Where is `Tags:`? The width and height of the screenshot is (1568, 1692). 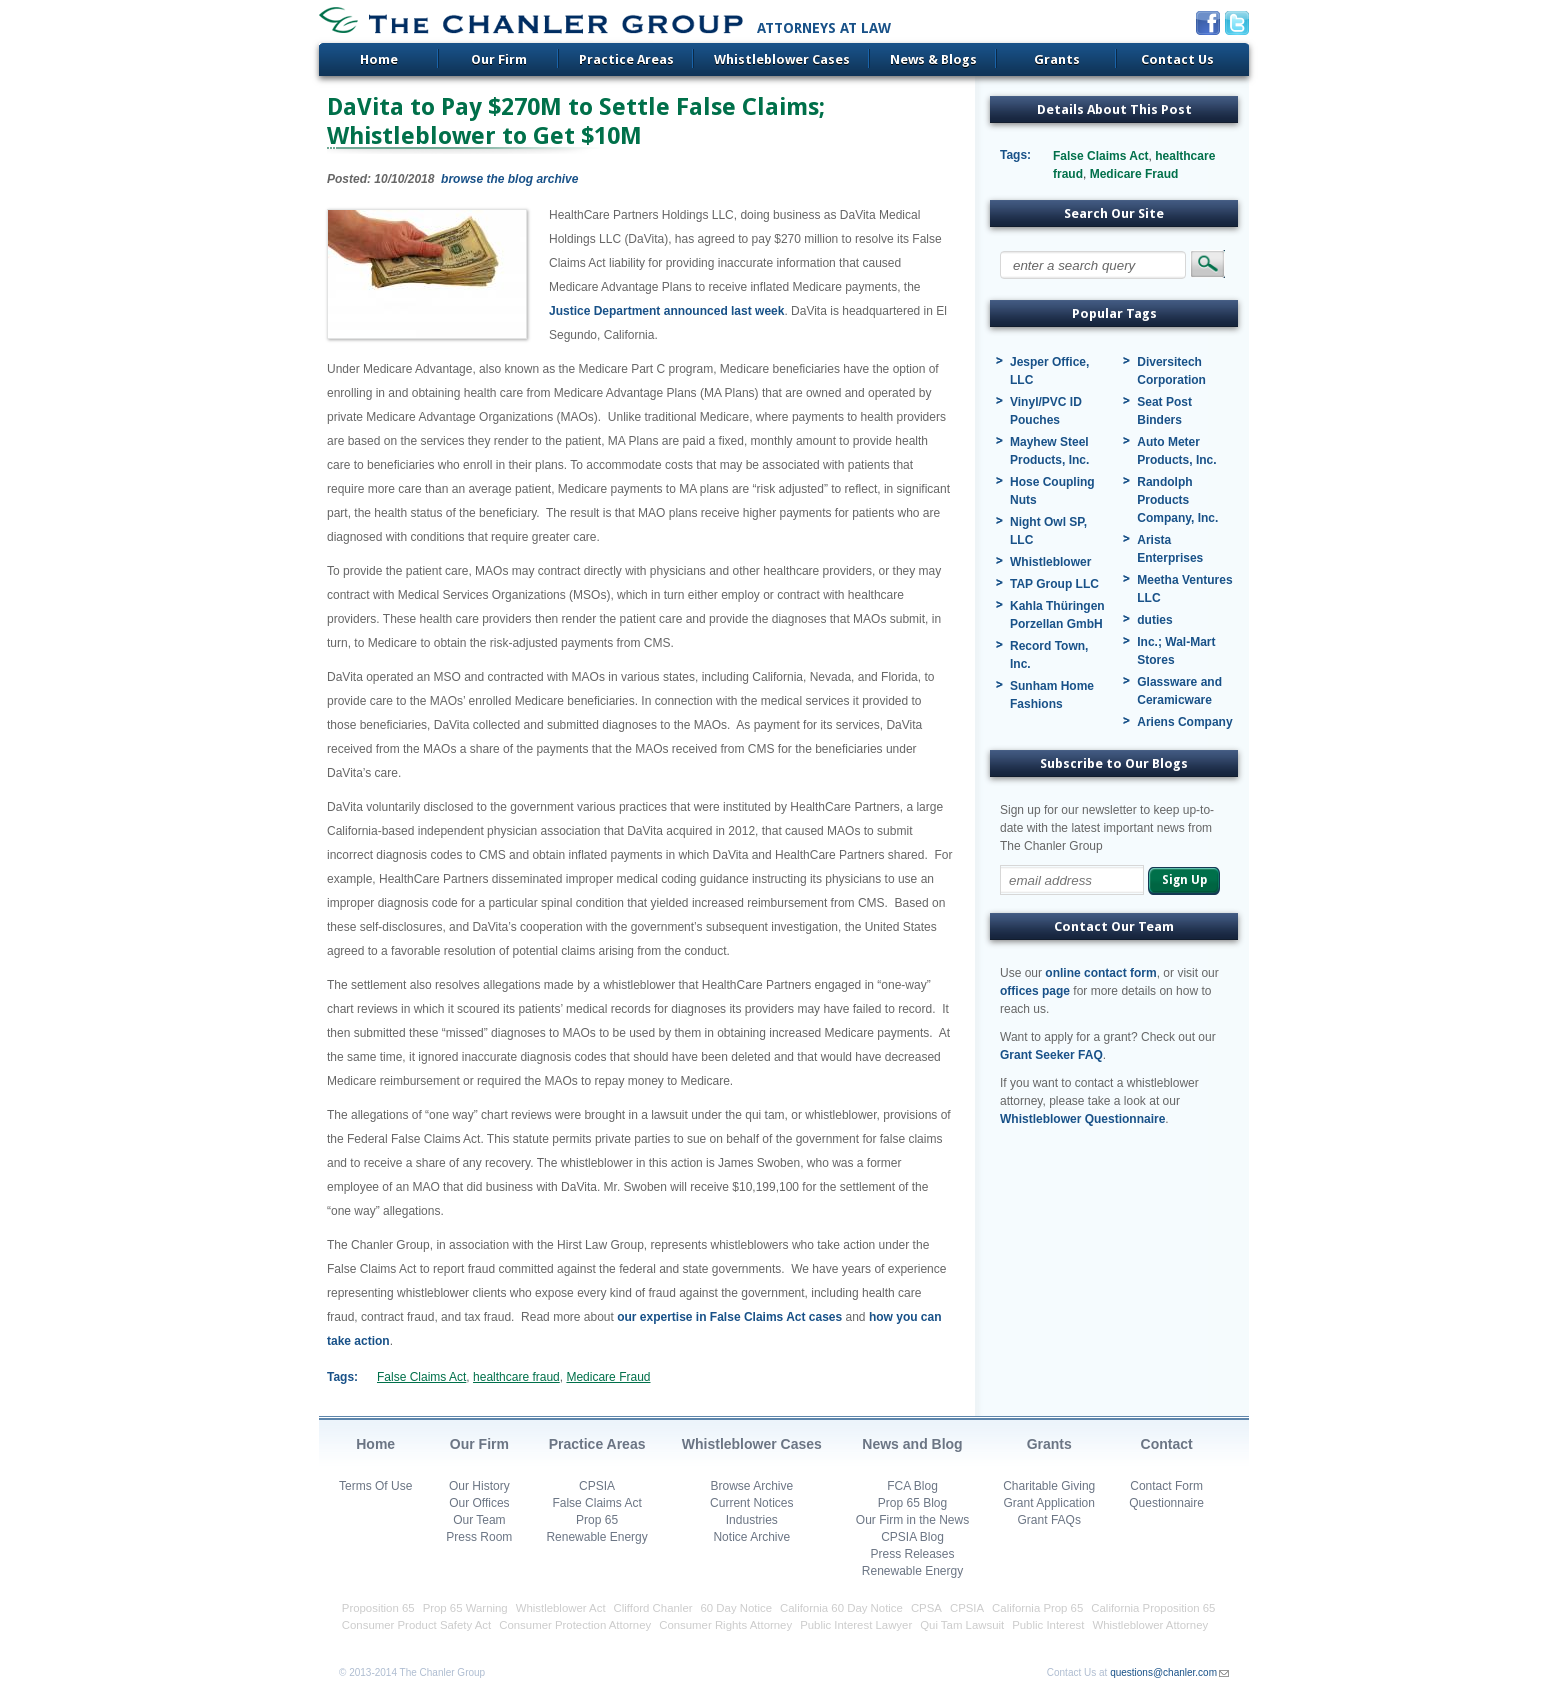
Tags: is located at coordinates (342, 1377).